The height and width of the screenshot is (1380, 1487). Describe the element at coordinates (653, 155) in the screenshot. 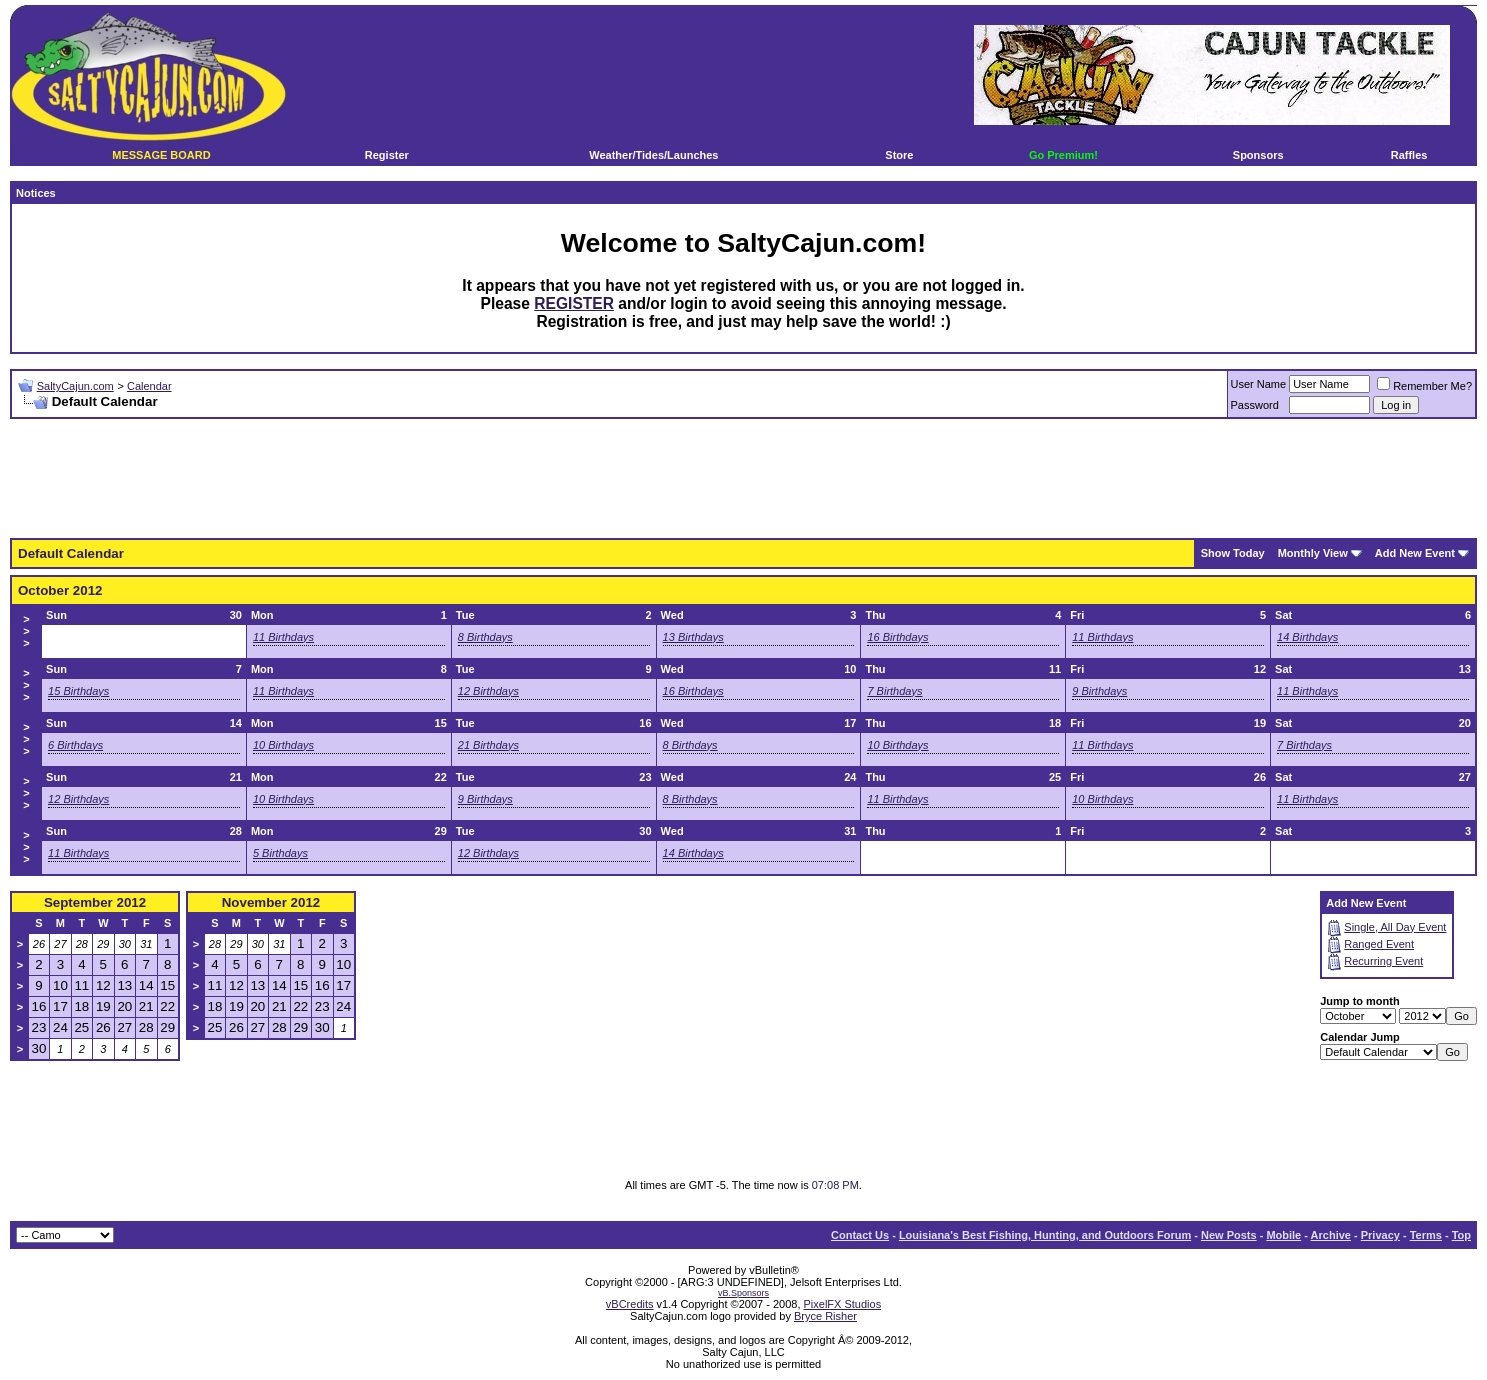

I see `Weather/Tides/Launches` at that location.